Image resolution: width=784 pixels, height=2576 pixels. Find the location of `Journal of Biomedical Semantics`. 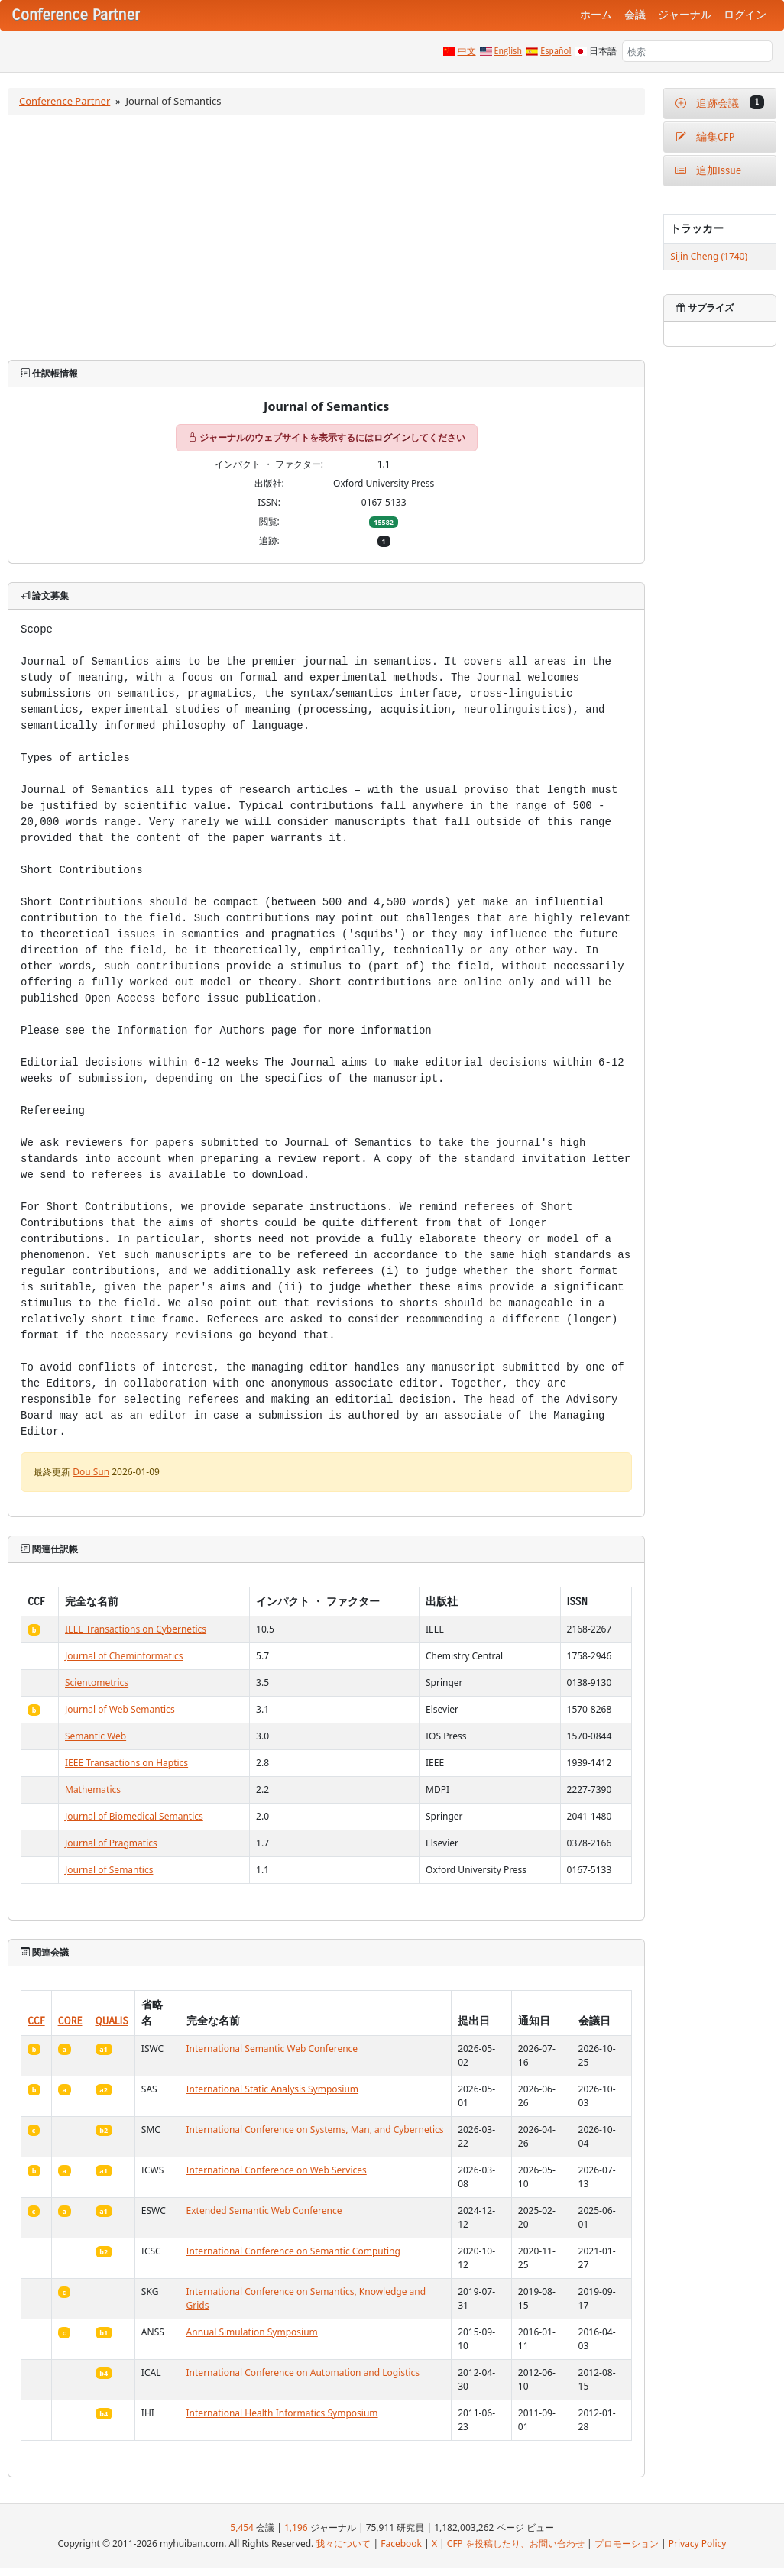

Journal of Biomedical Semantics is located at coordinates (134, 1816).